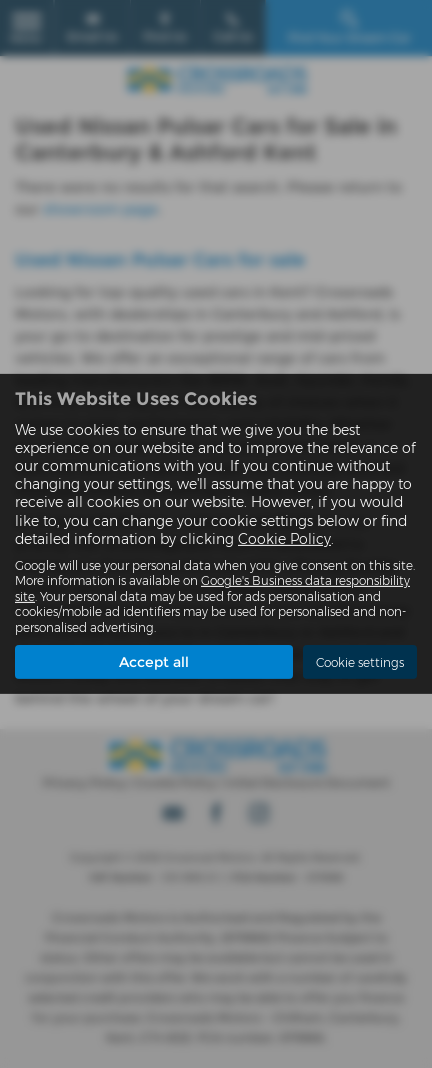  I want to click on Cookie settings, so click(360, 662).